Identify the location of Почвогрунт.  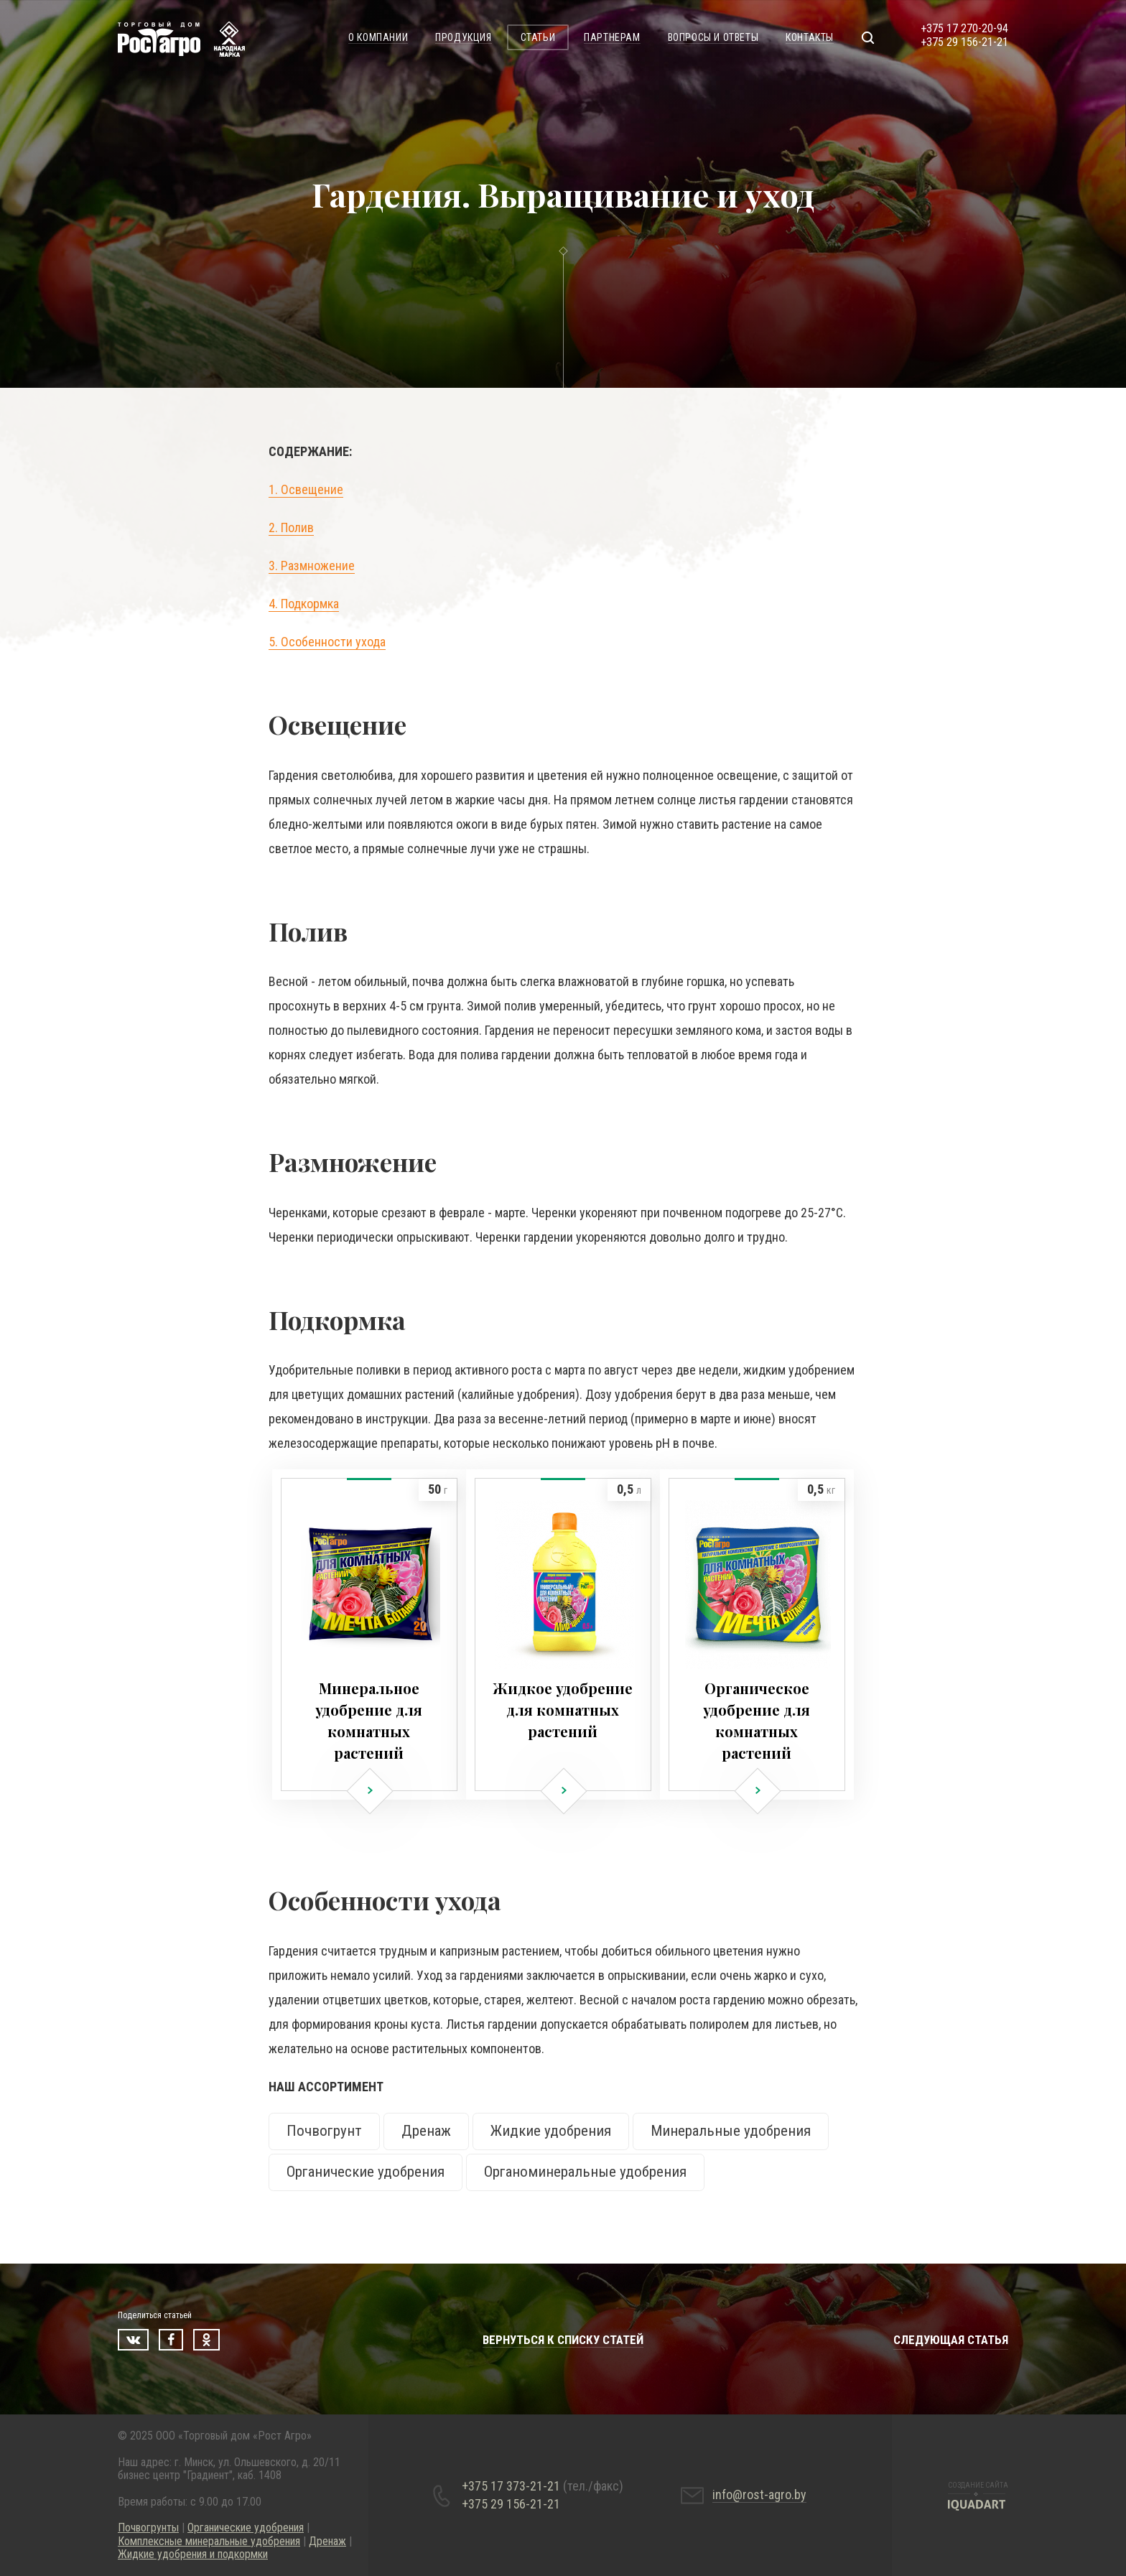
(324, 2130).